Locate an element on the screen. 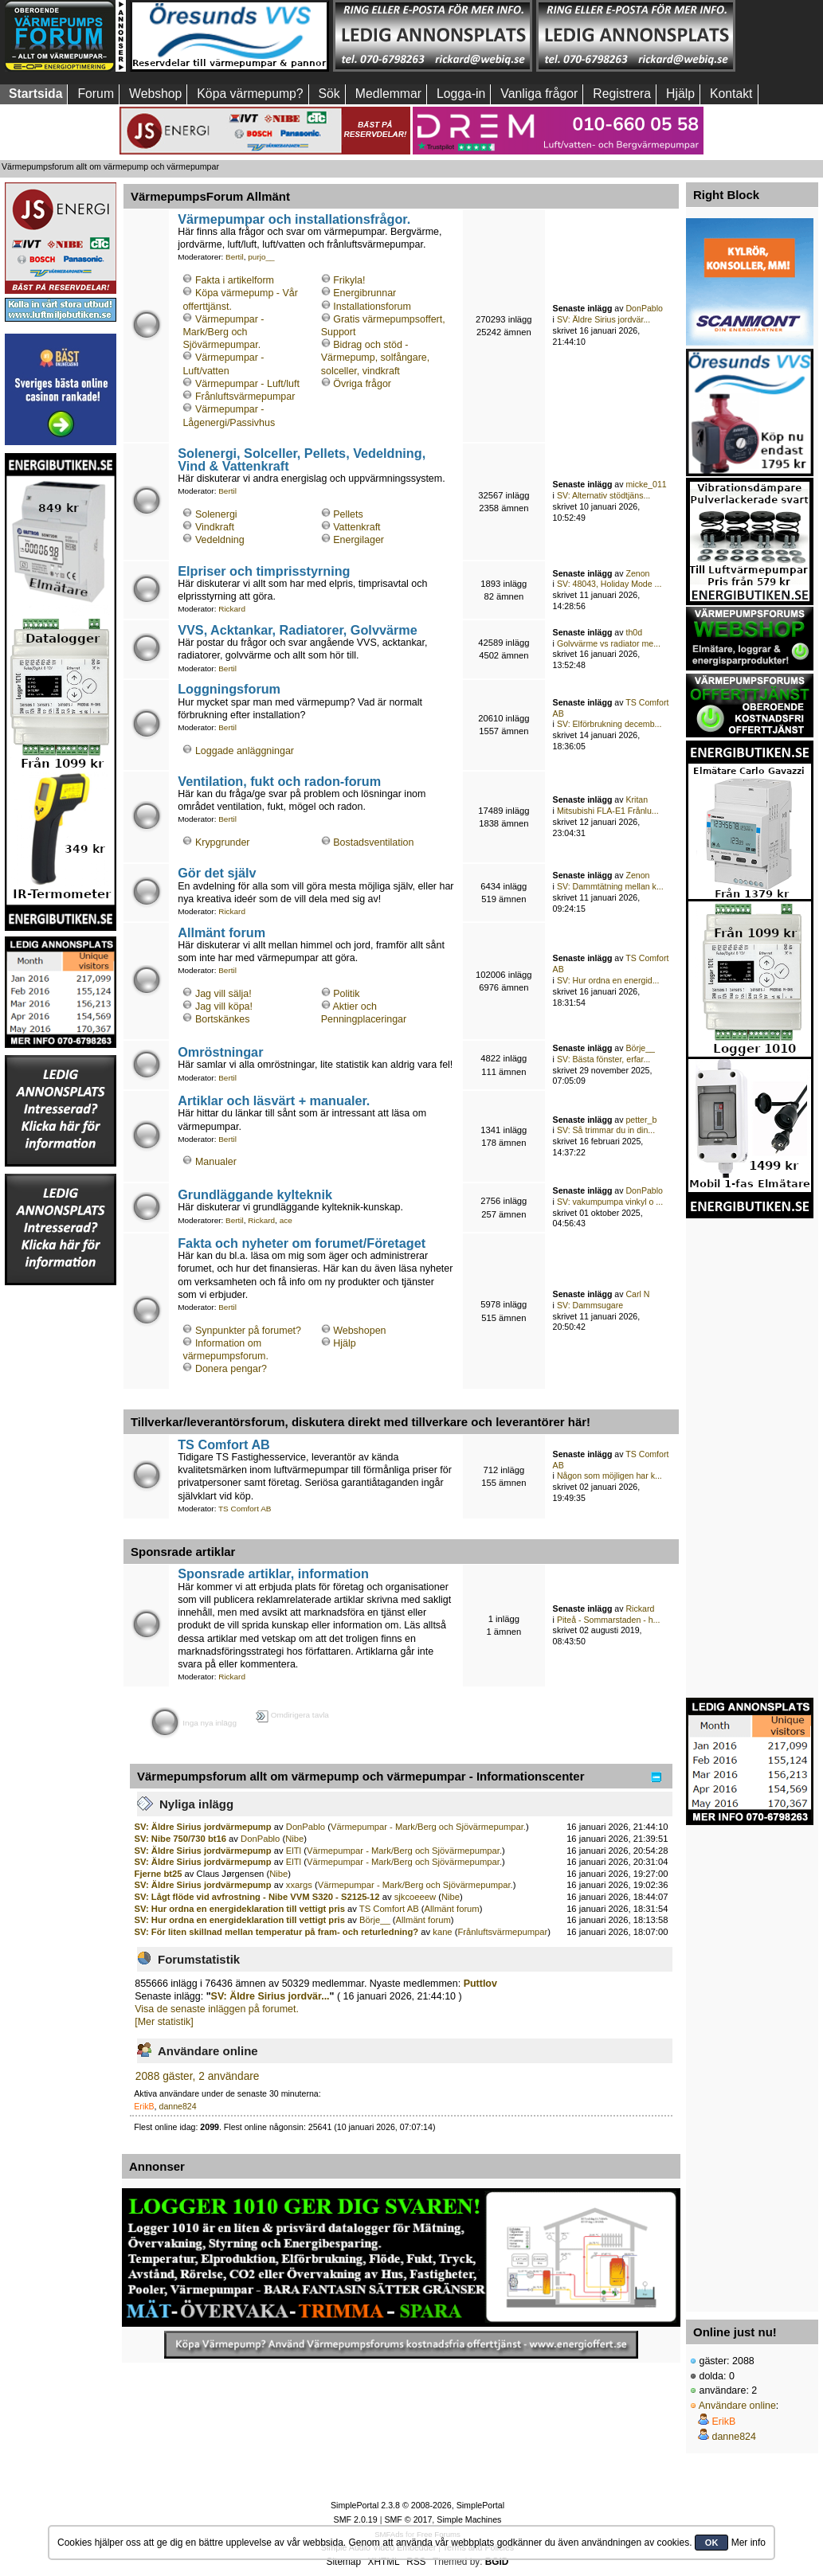 The width and height of the screenshot is (823, 2576). Någon som möjligen har k... is located at coordinates (609, 1475).